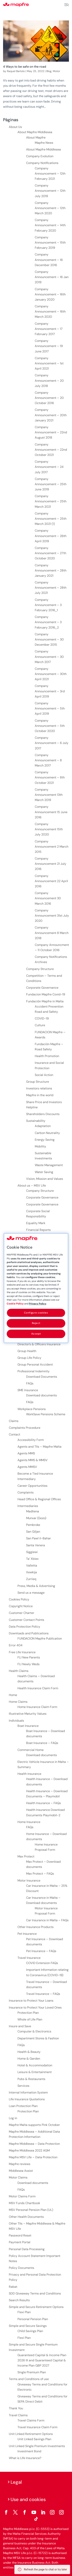 This screenshot has width=72, height=2576. What do you see at coordinates (43, 1994) in the screenshot?
I see `Travel Insurance – FAQs` at bounding box center [43, 1994].